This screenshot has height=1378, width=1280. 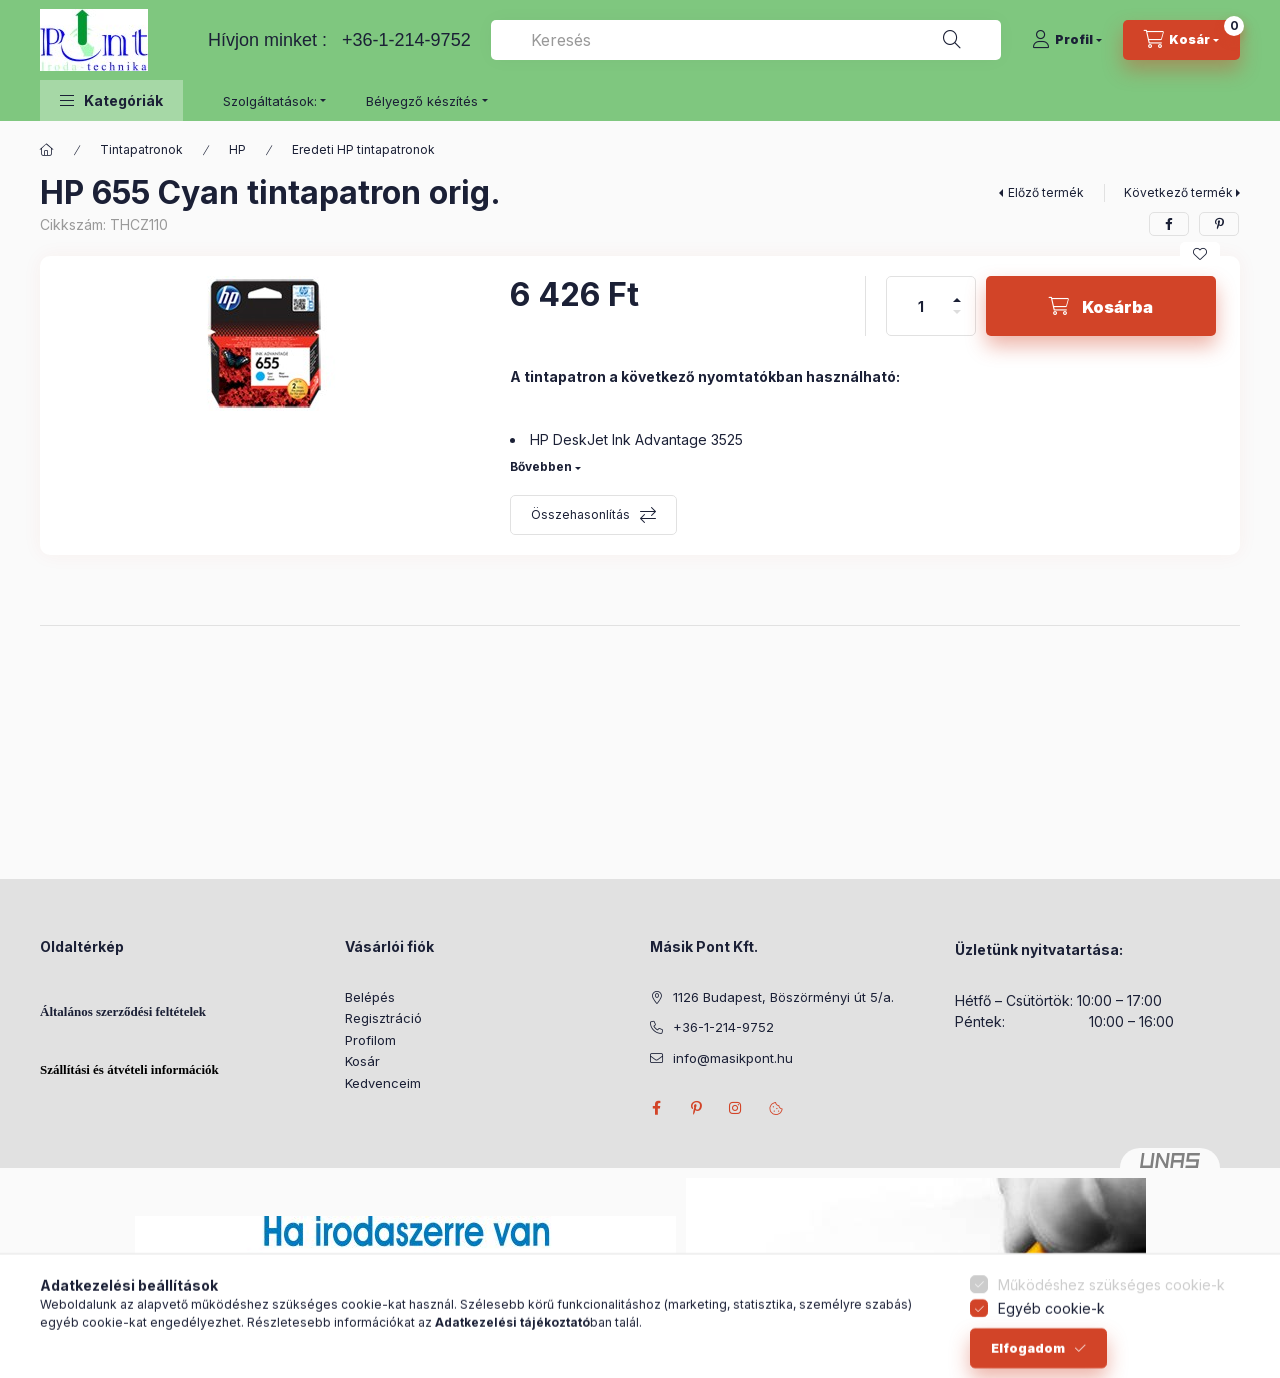 I want to click on [Főkategória], so click(x=47, y=150).